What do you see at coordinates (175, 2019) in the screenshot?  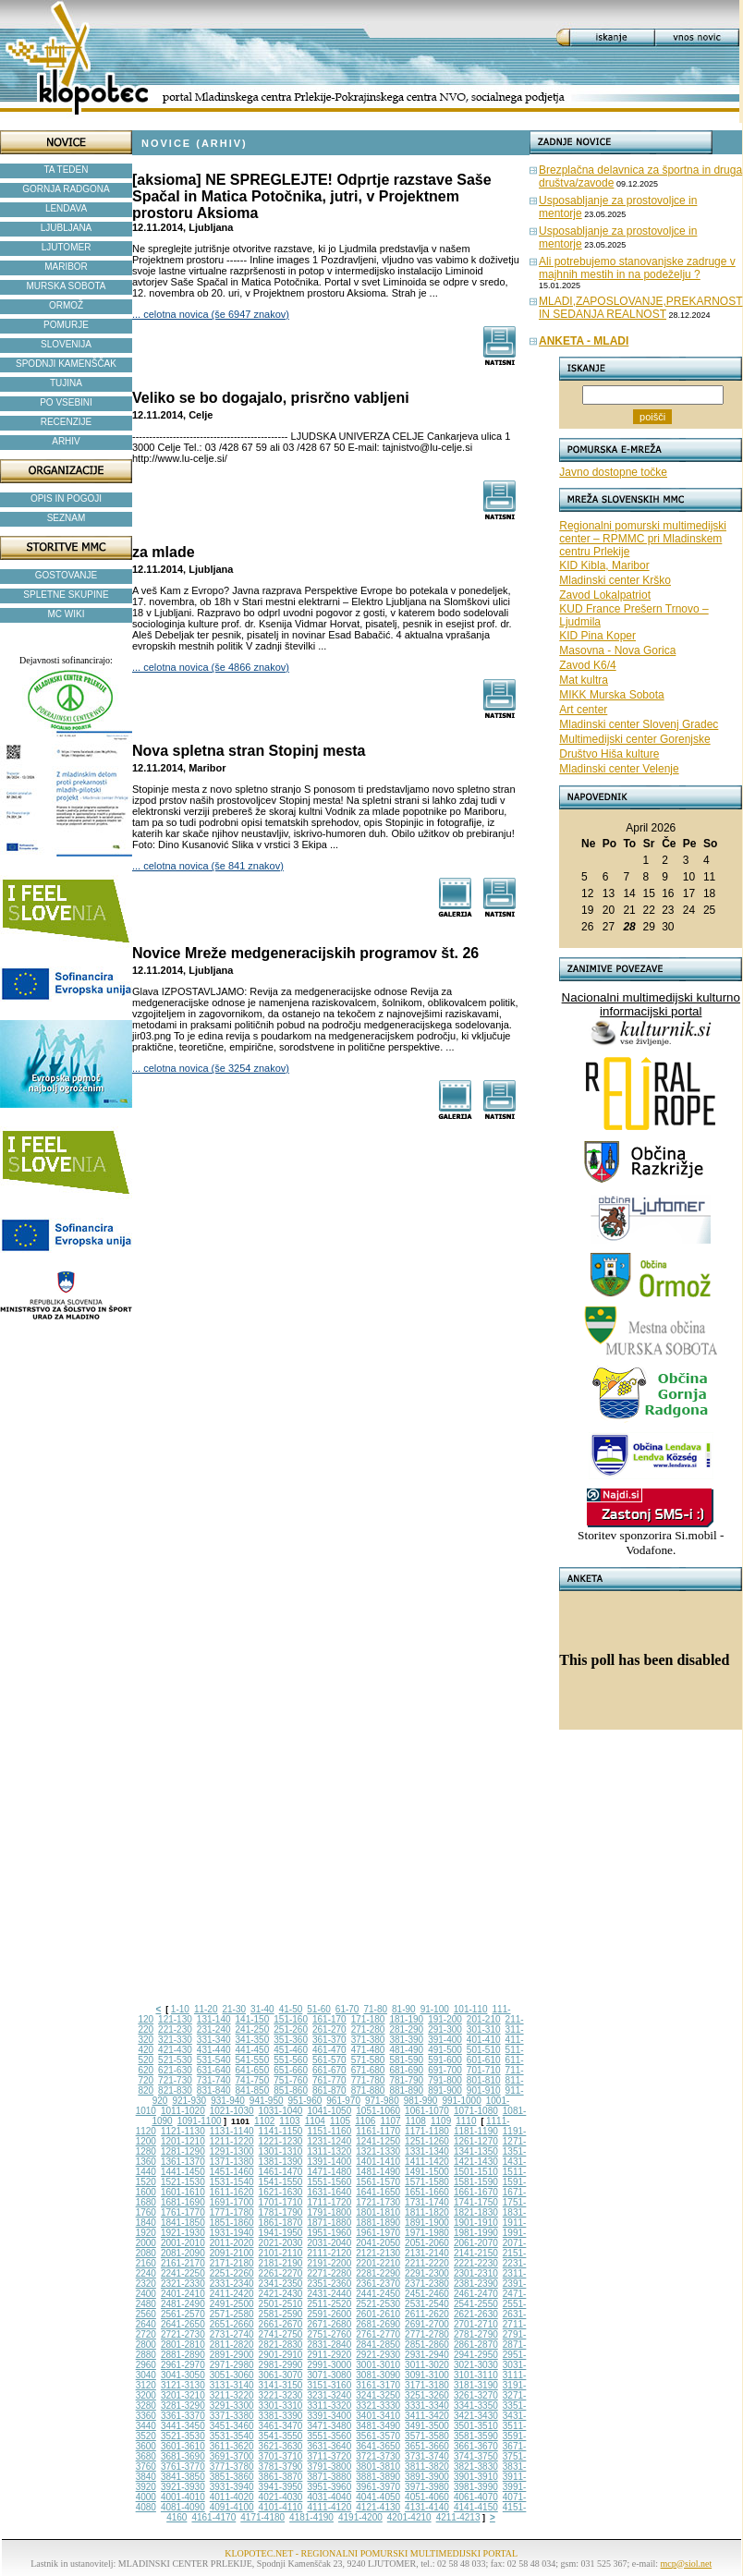 I see `121-130` at bounding box center [175, 2019].